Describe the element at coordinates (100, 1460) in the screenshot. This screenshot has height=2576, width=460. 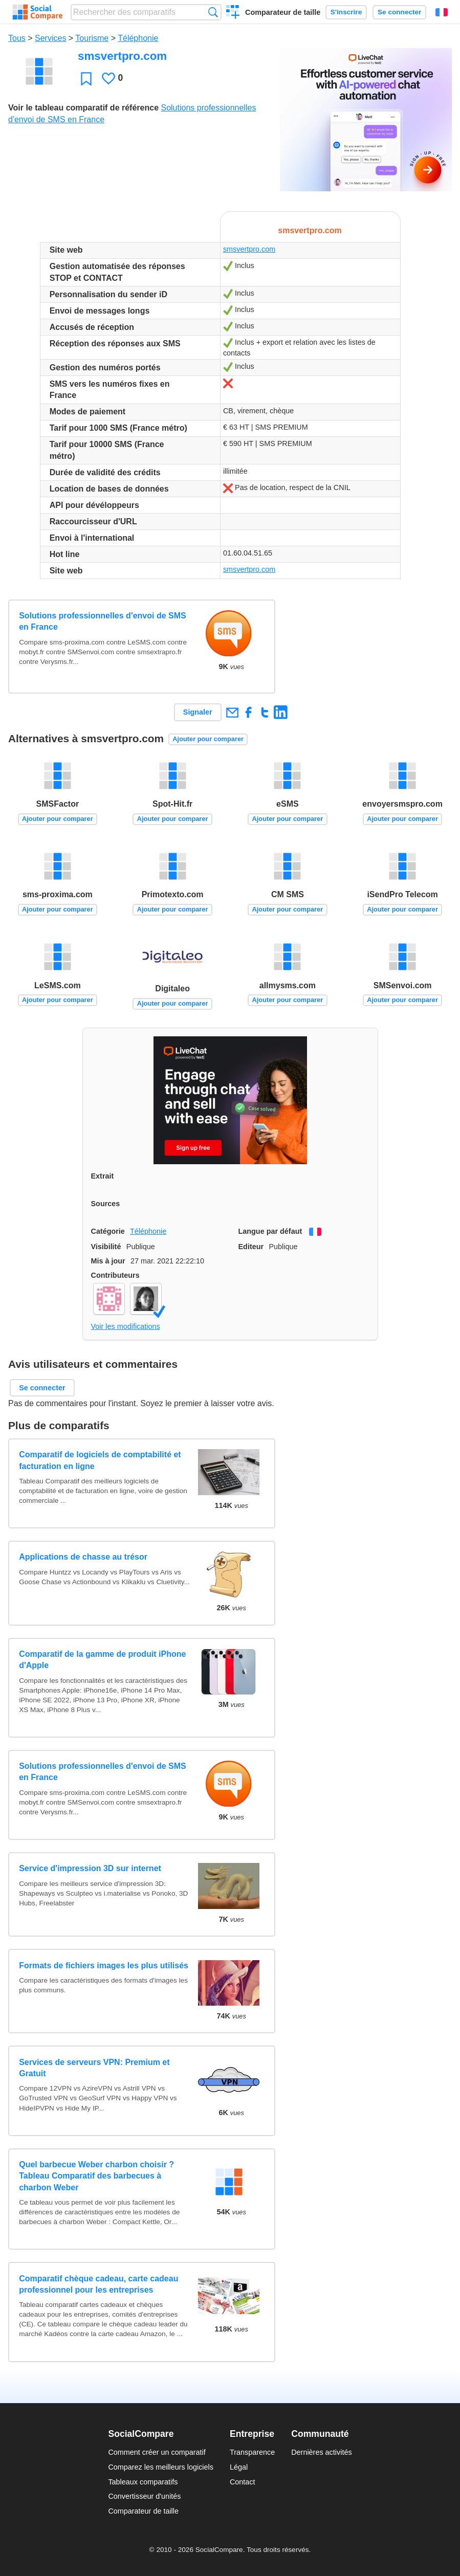
I see `Comparatif de logiciels de comptabilité et facturation en ligne` at that location.